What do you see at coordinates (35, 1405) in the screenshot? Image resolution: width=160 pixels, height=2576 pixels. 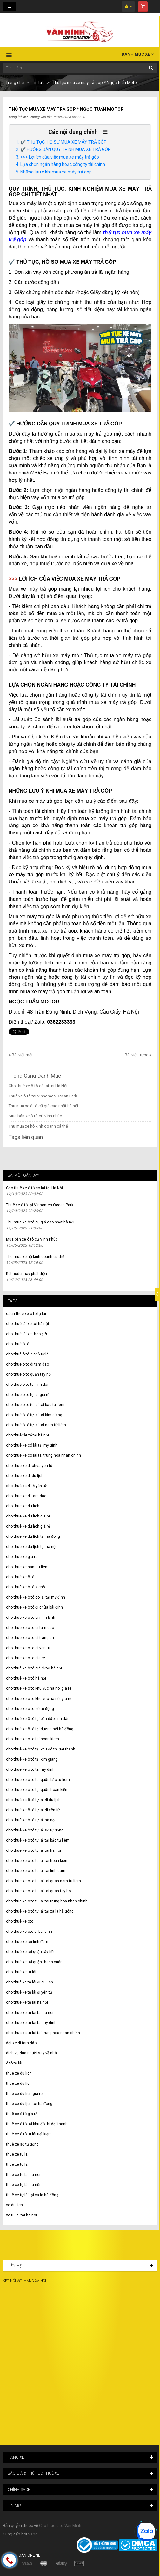 I see `cho thue o to tu lai tai bac tu liem` at bounding box center [35, 1405].